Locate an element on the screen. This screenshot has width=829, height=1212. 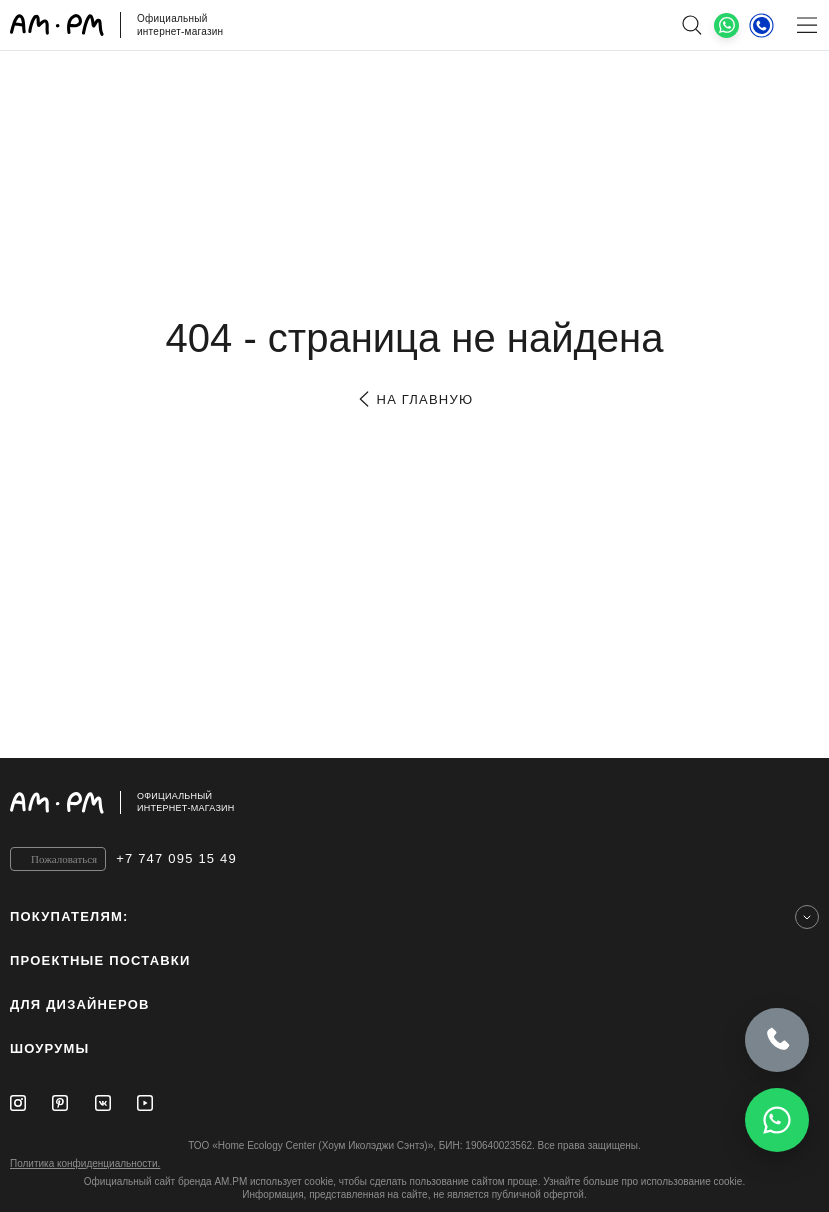
для дизайнеров is located at coordinates (80, 1004).